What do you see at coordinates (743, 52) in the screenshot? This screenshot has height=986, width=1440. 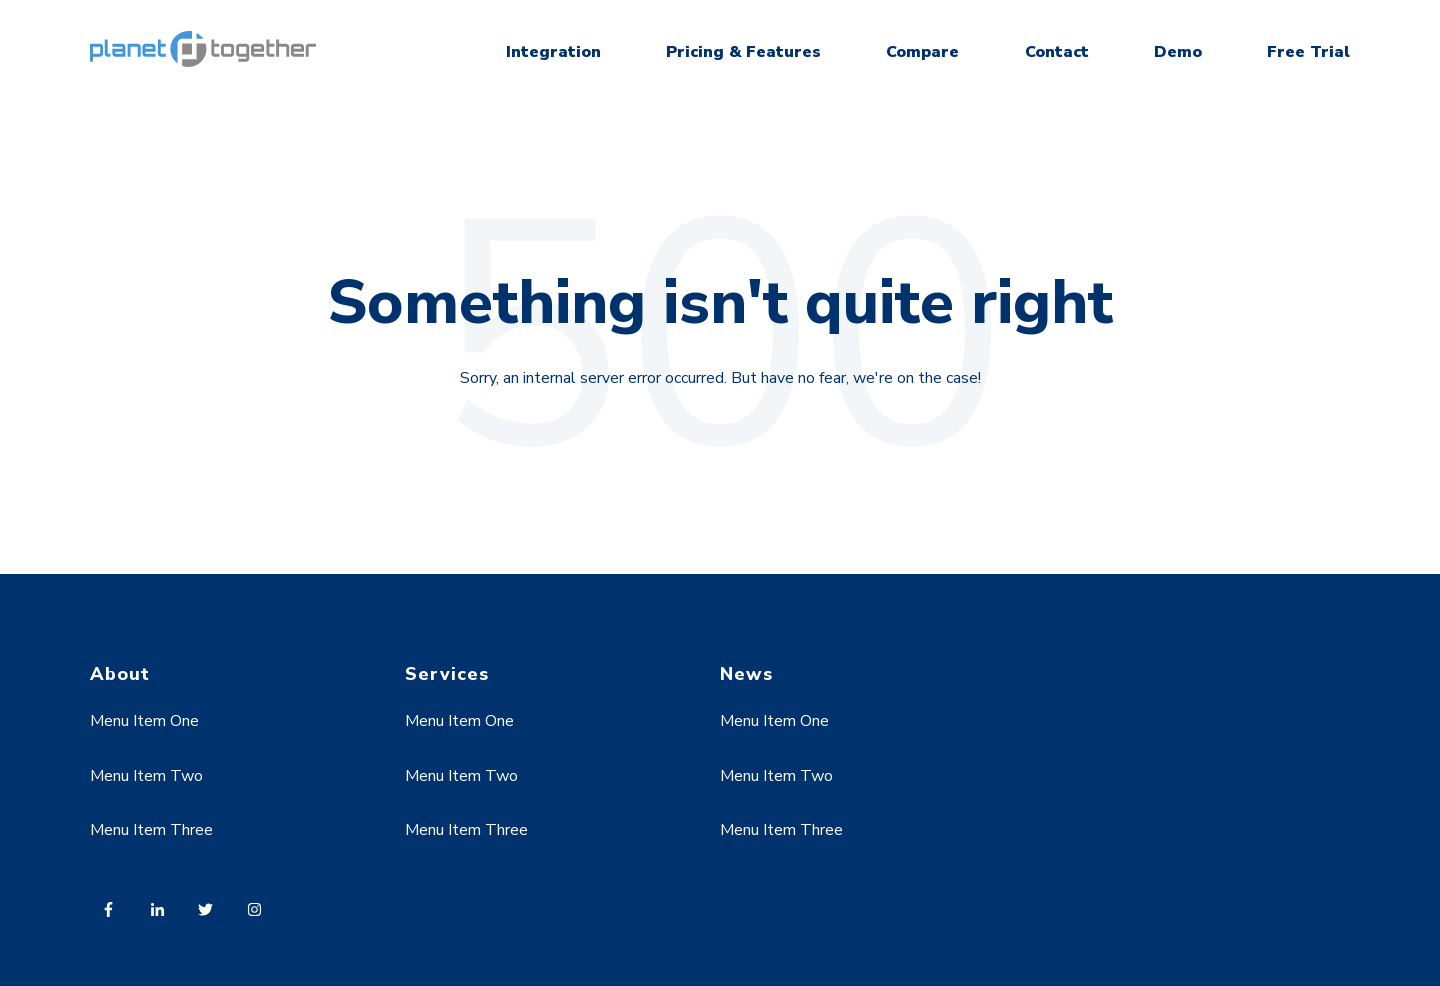 I see `Pricing & Features` at bounding box center [743, 52].